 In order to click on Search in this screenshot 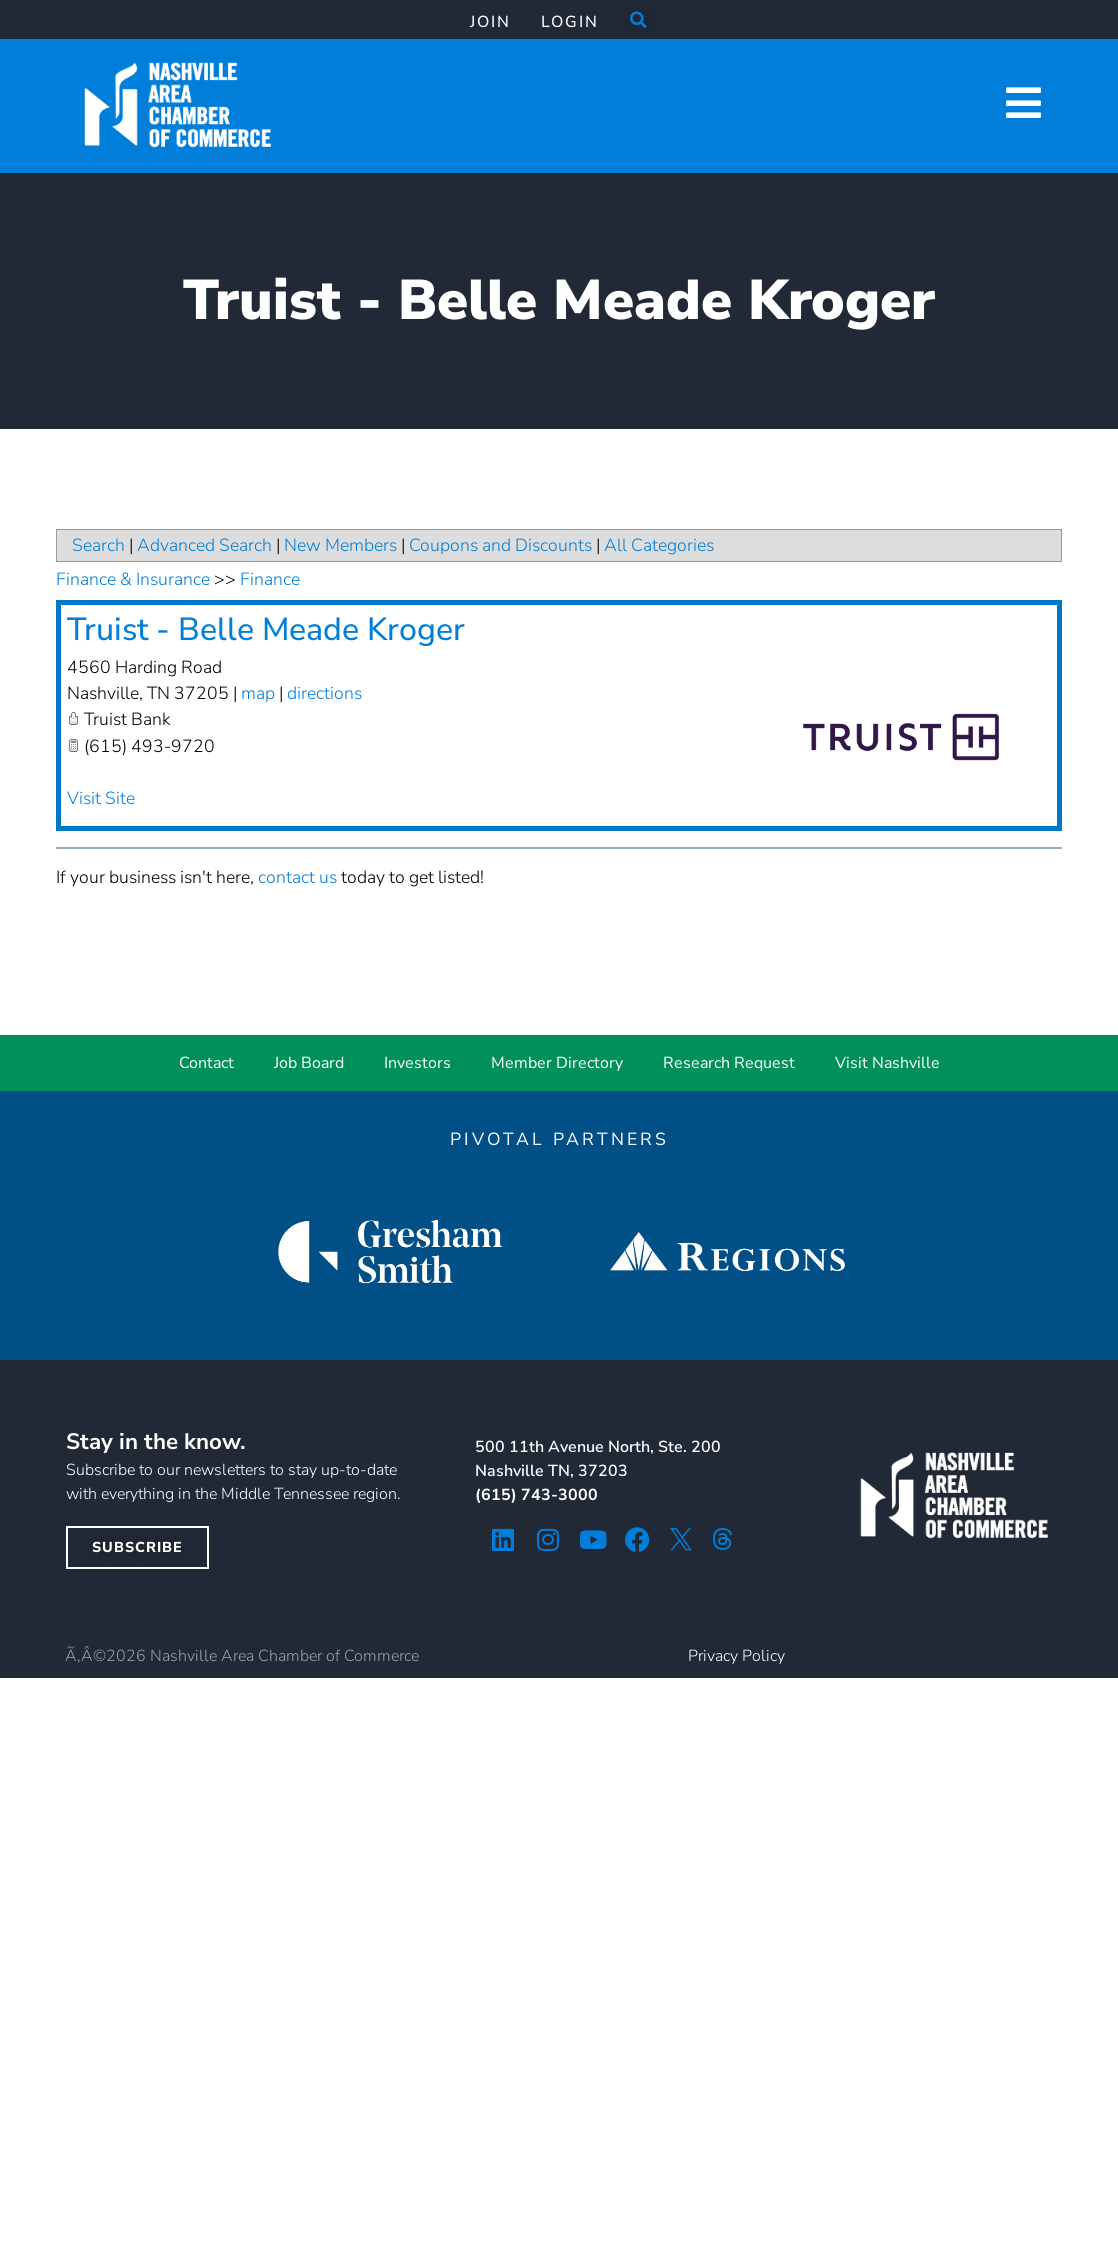, I will do `click(98, 545)`.